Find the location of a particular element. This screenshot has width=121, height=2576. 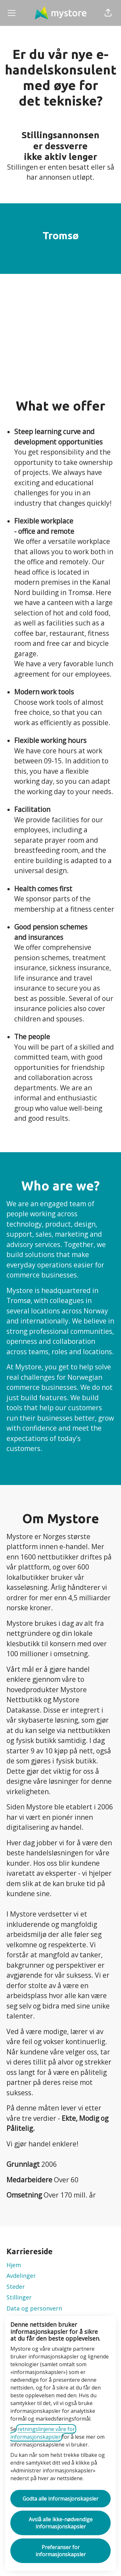

Hjem is located at coordinates (13, 2265).